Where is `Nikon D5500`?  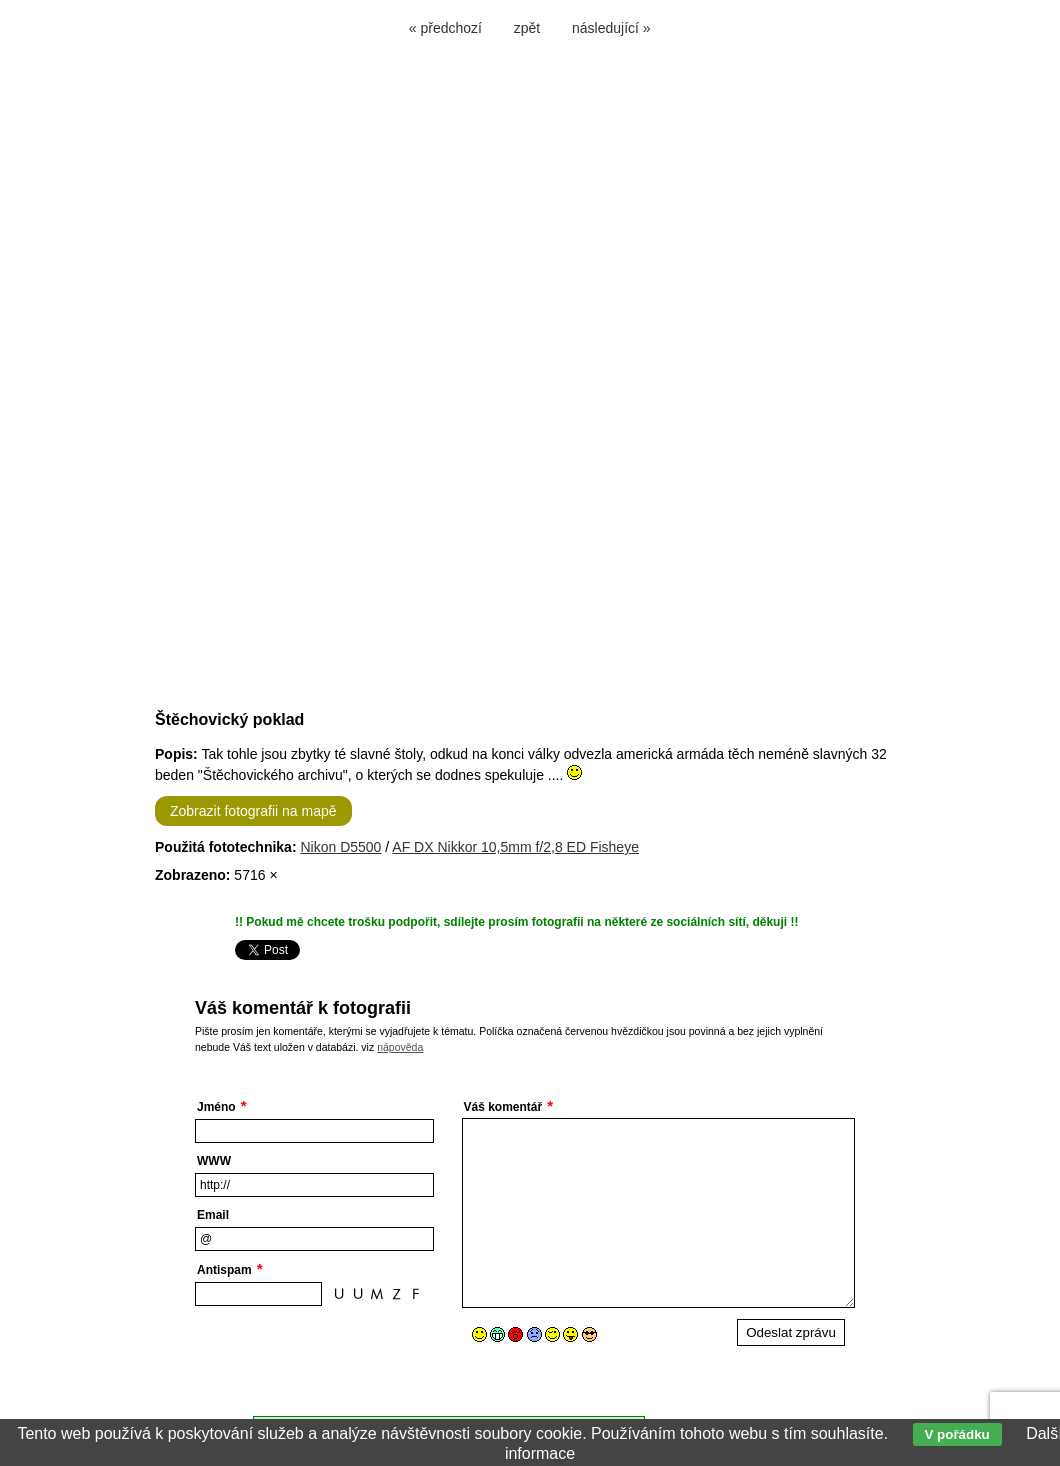 Nikon D5500 is located at coordinates (340, 847).